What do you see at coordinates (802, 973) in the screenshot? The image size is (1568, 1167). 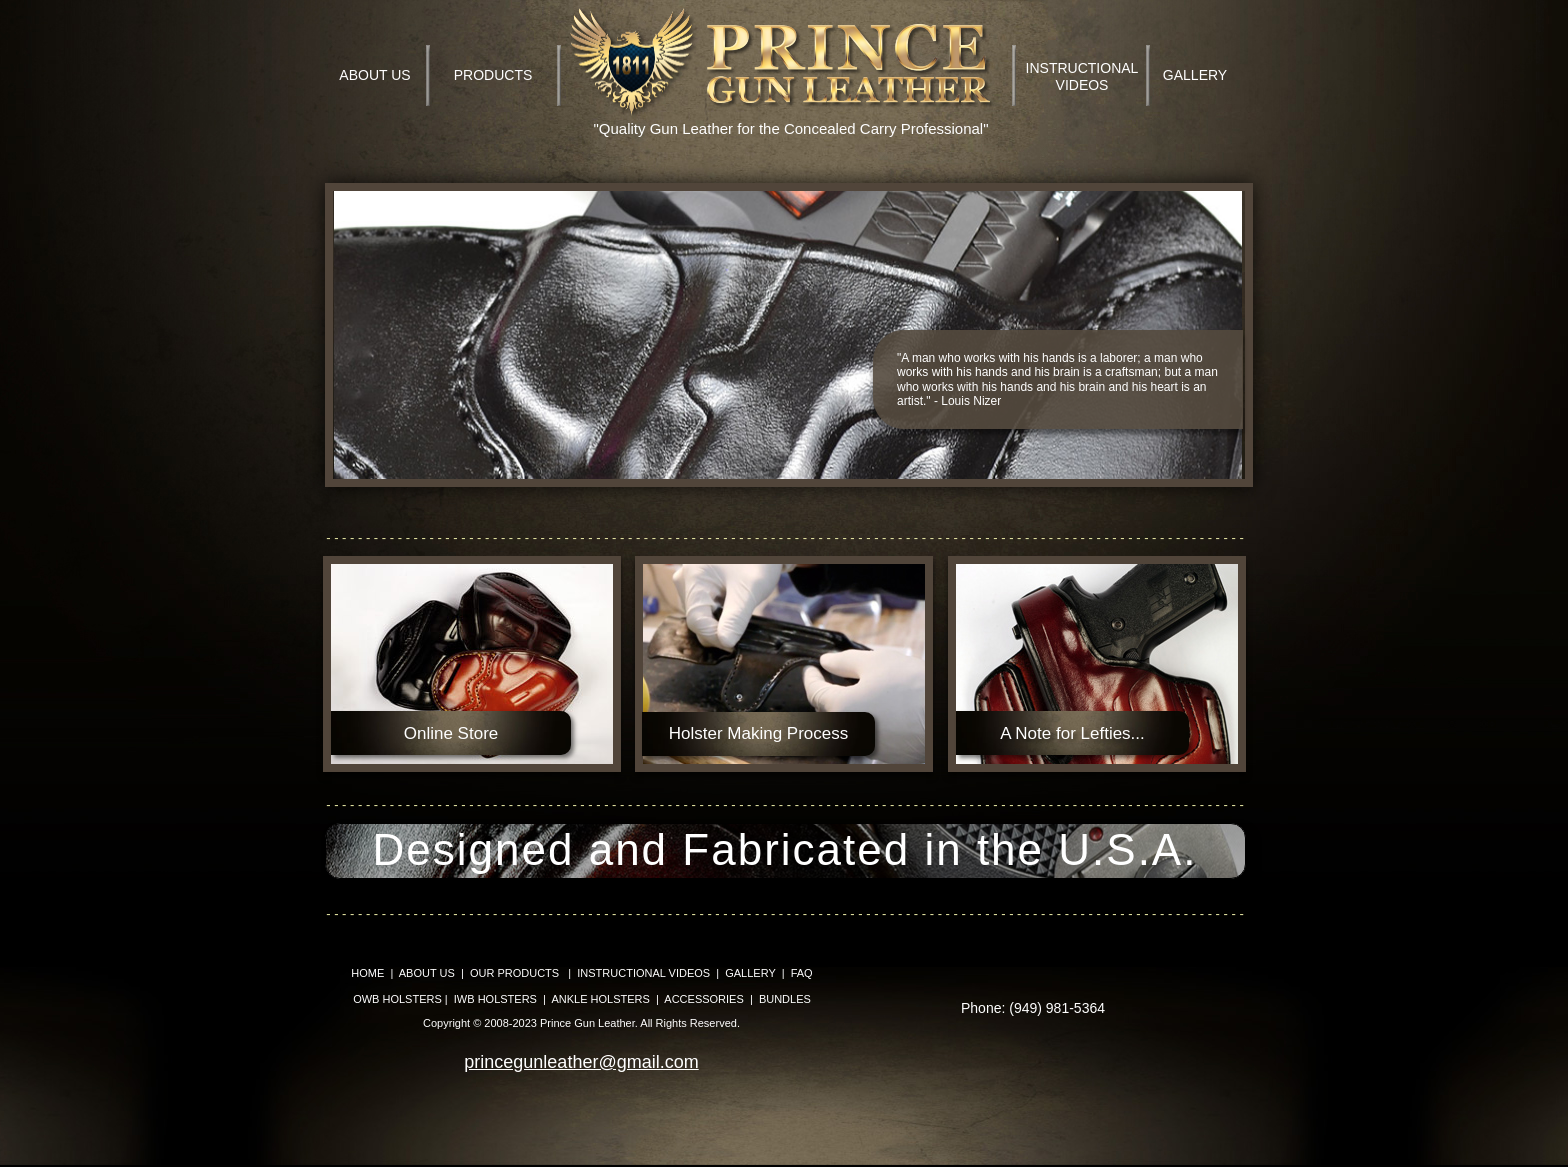 I see `FAQ` at bounding box center [802, 973].